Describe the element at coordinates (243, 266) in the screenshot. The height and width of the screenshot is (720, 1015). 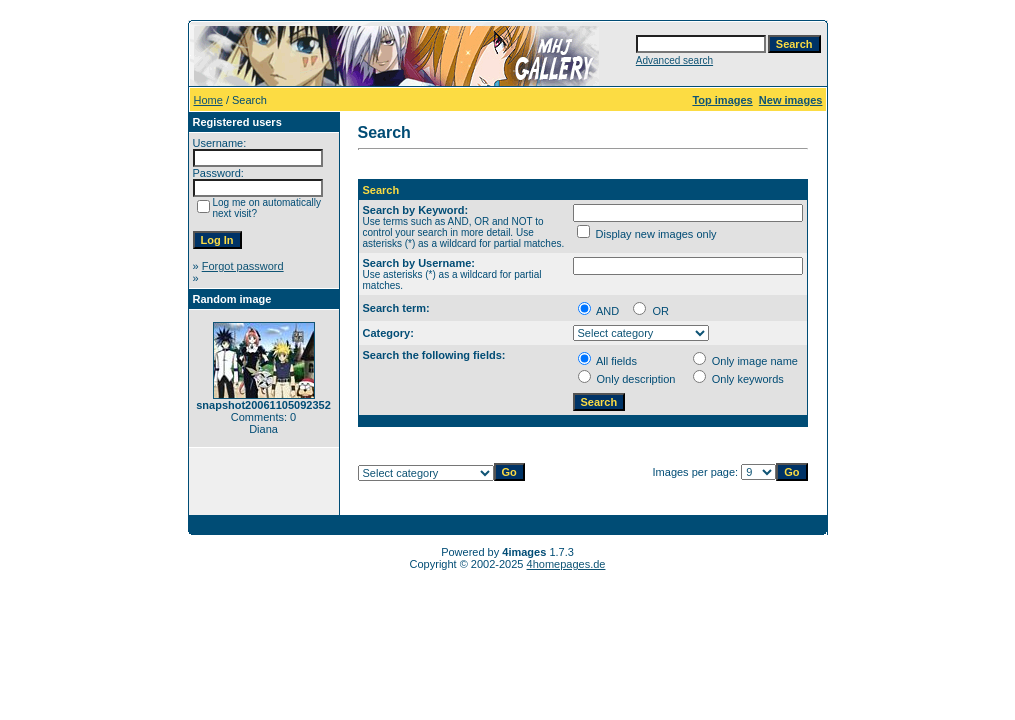
I see `Forgot password` at that location.